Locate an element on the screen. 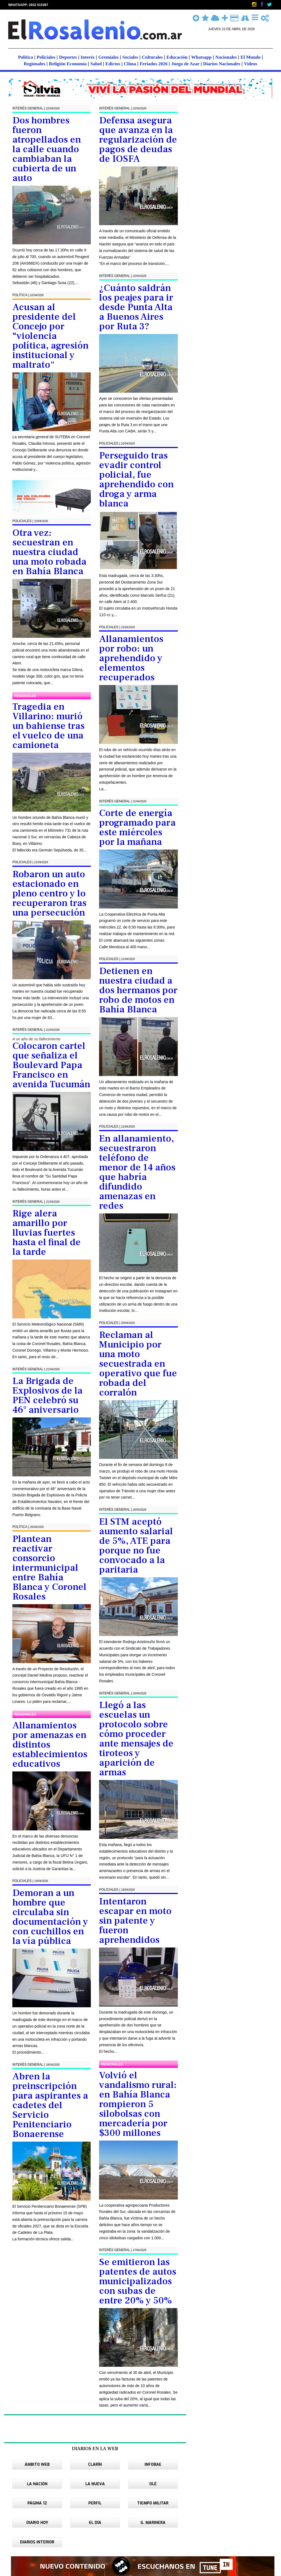  Defensa asegura que avanza en la regularización de pagos de deudas de IOSFA is located at coordinates (138, 139).